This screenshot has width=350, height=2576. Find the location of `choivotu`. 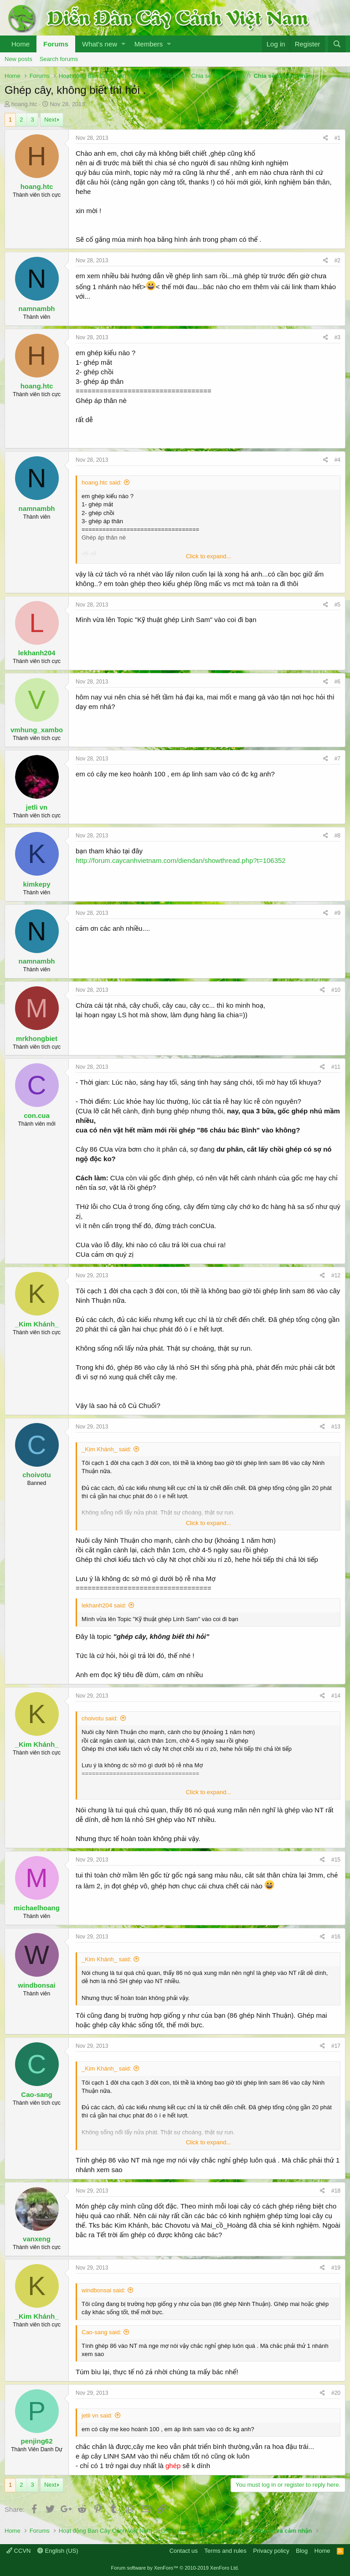

choivotu is located at coordinates (36, 1475).